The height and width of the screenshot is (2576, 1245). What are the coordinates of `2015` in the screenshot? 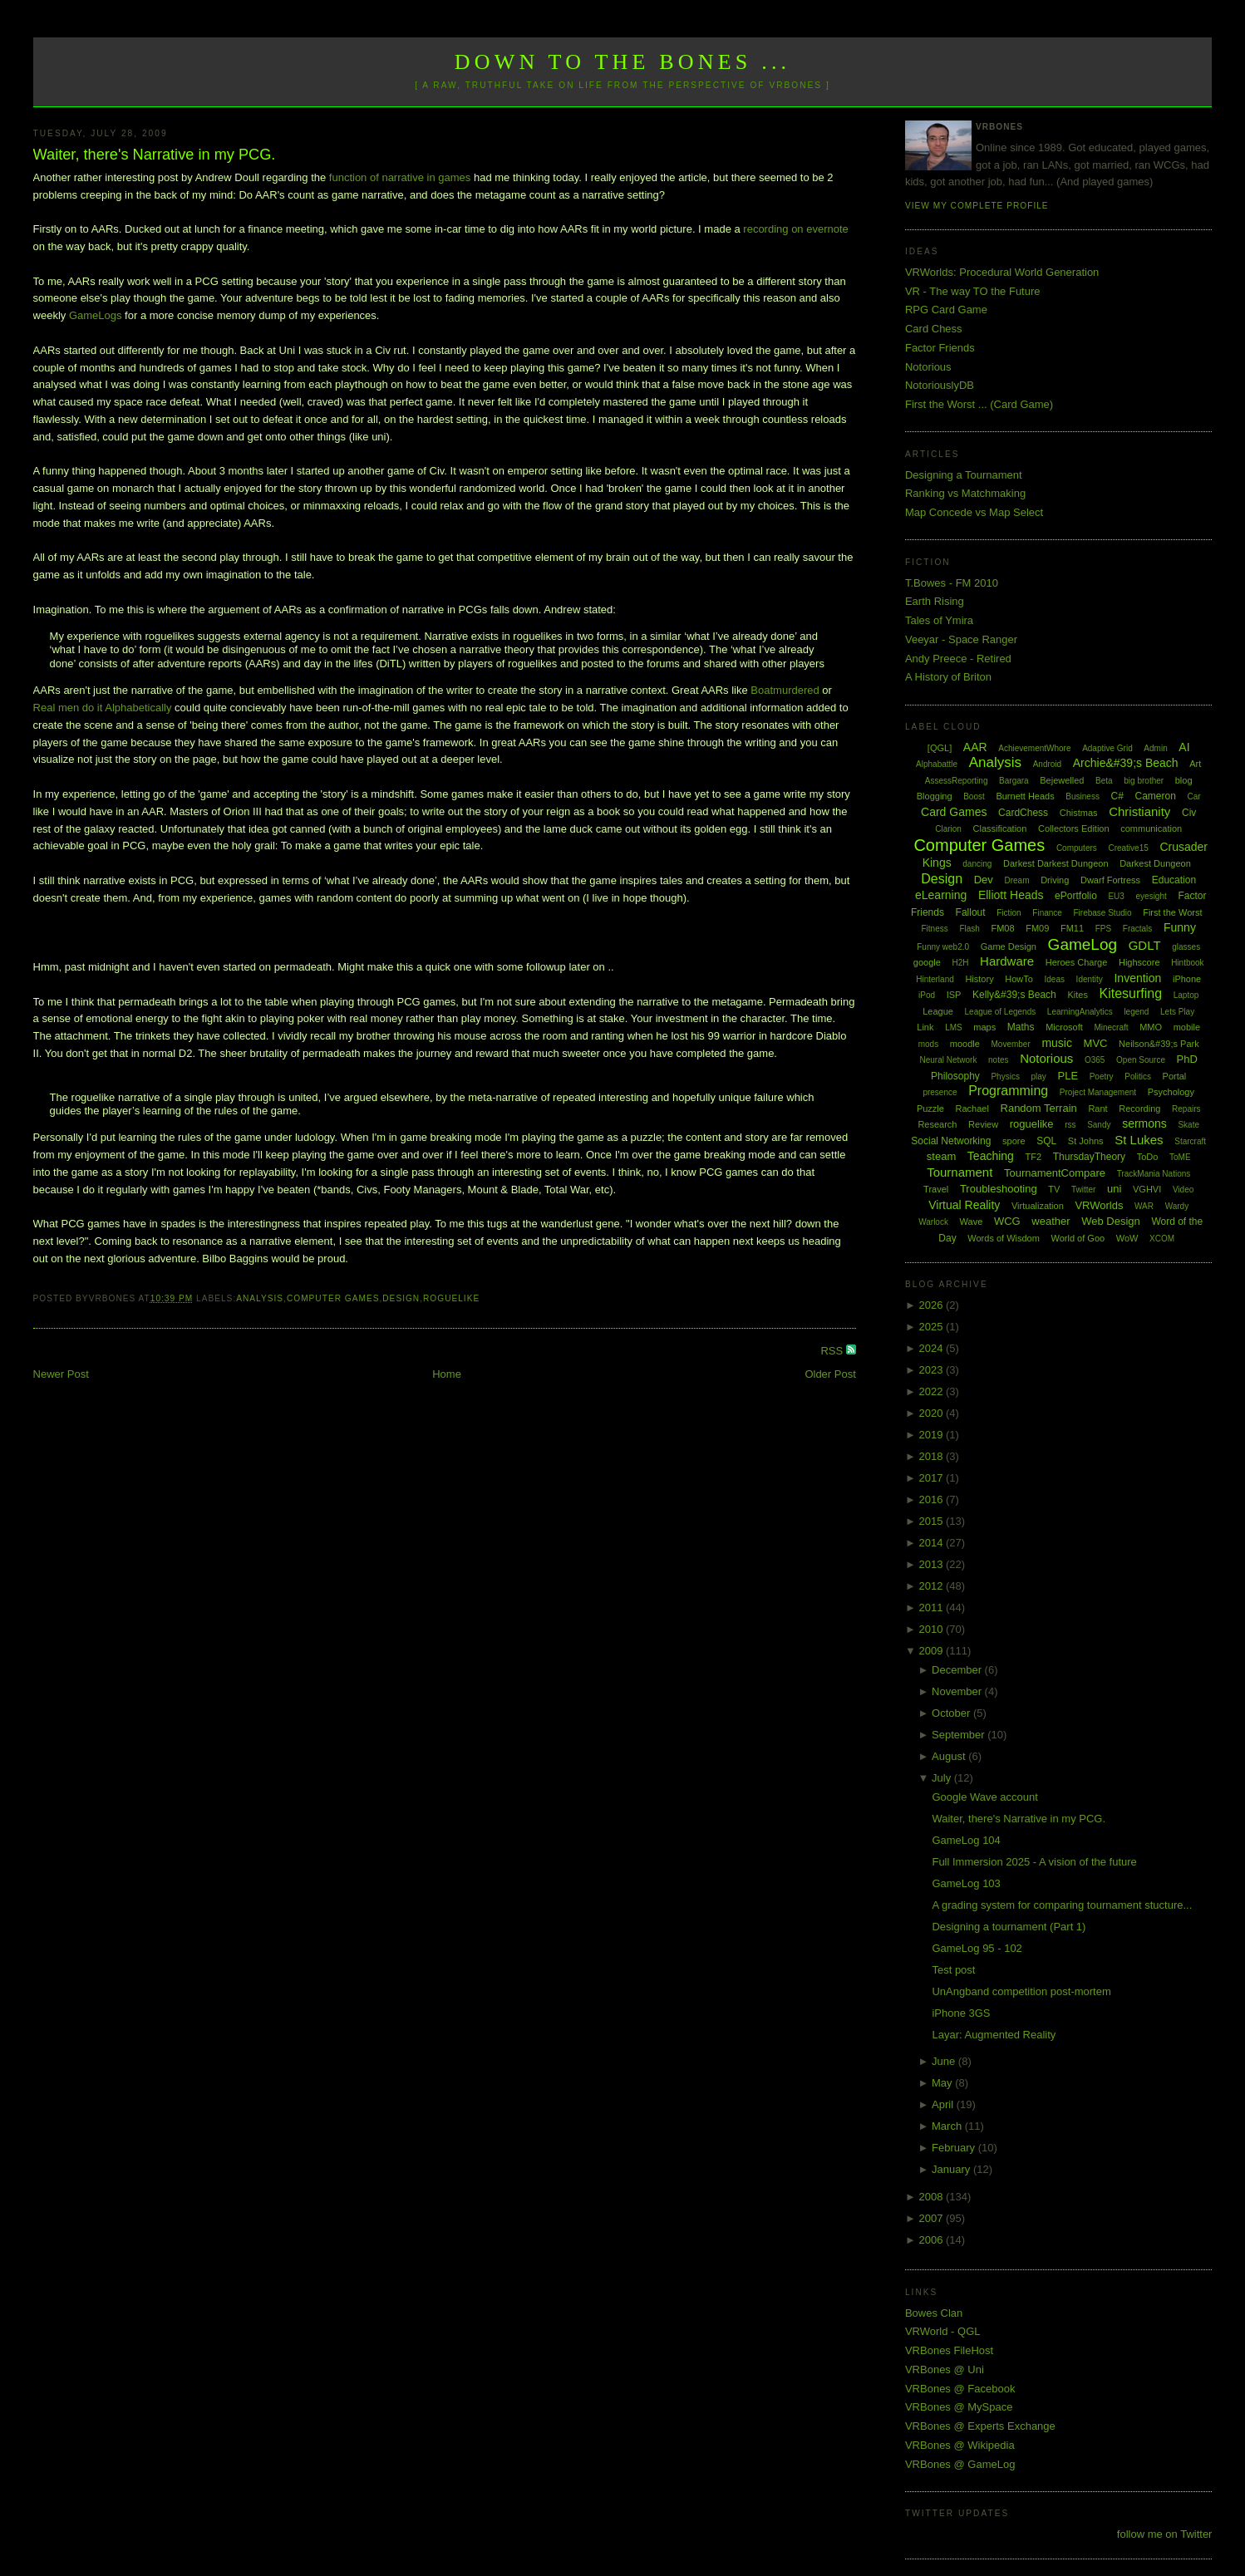 It's located at (932, 1521).